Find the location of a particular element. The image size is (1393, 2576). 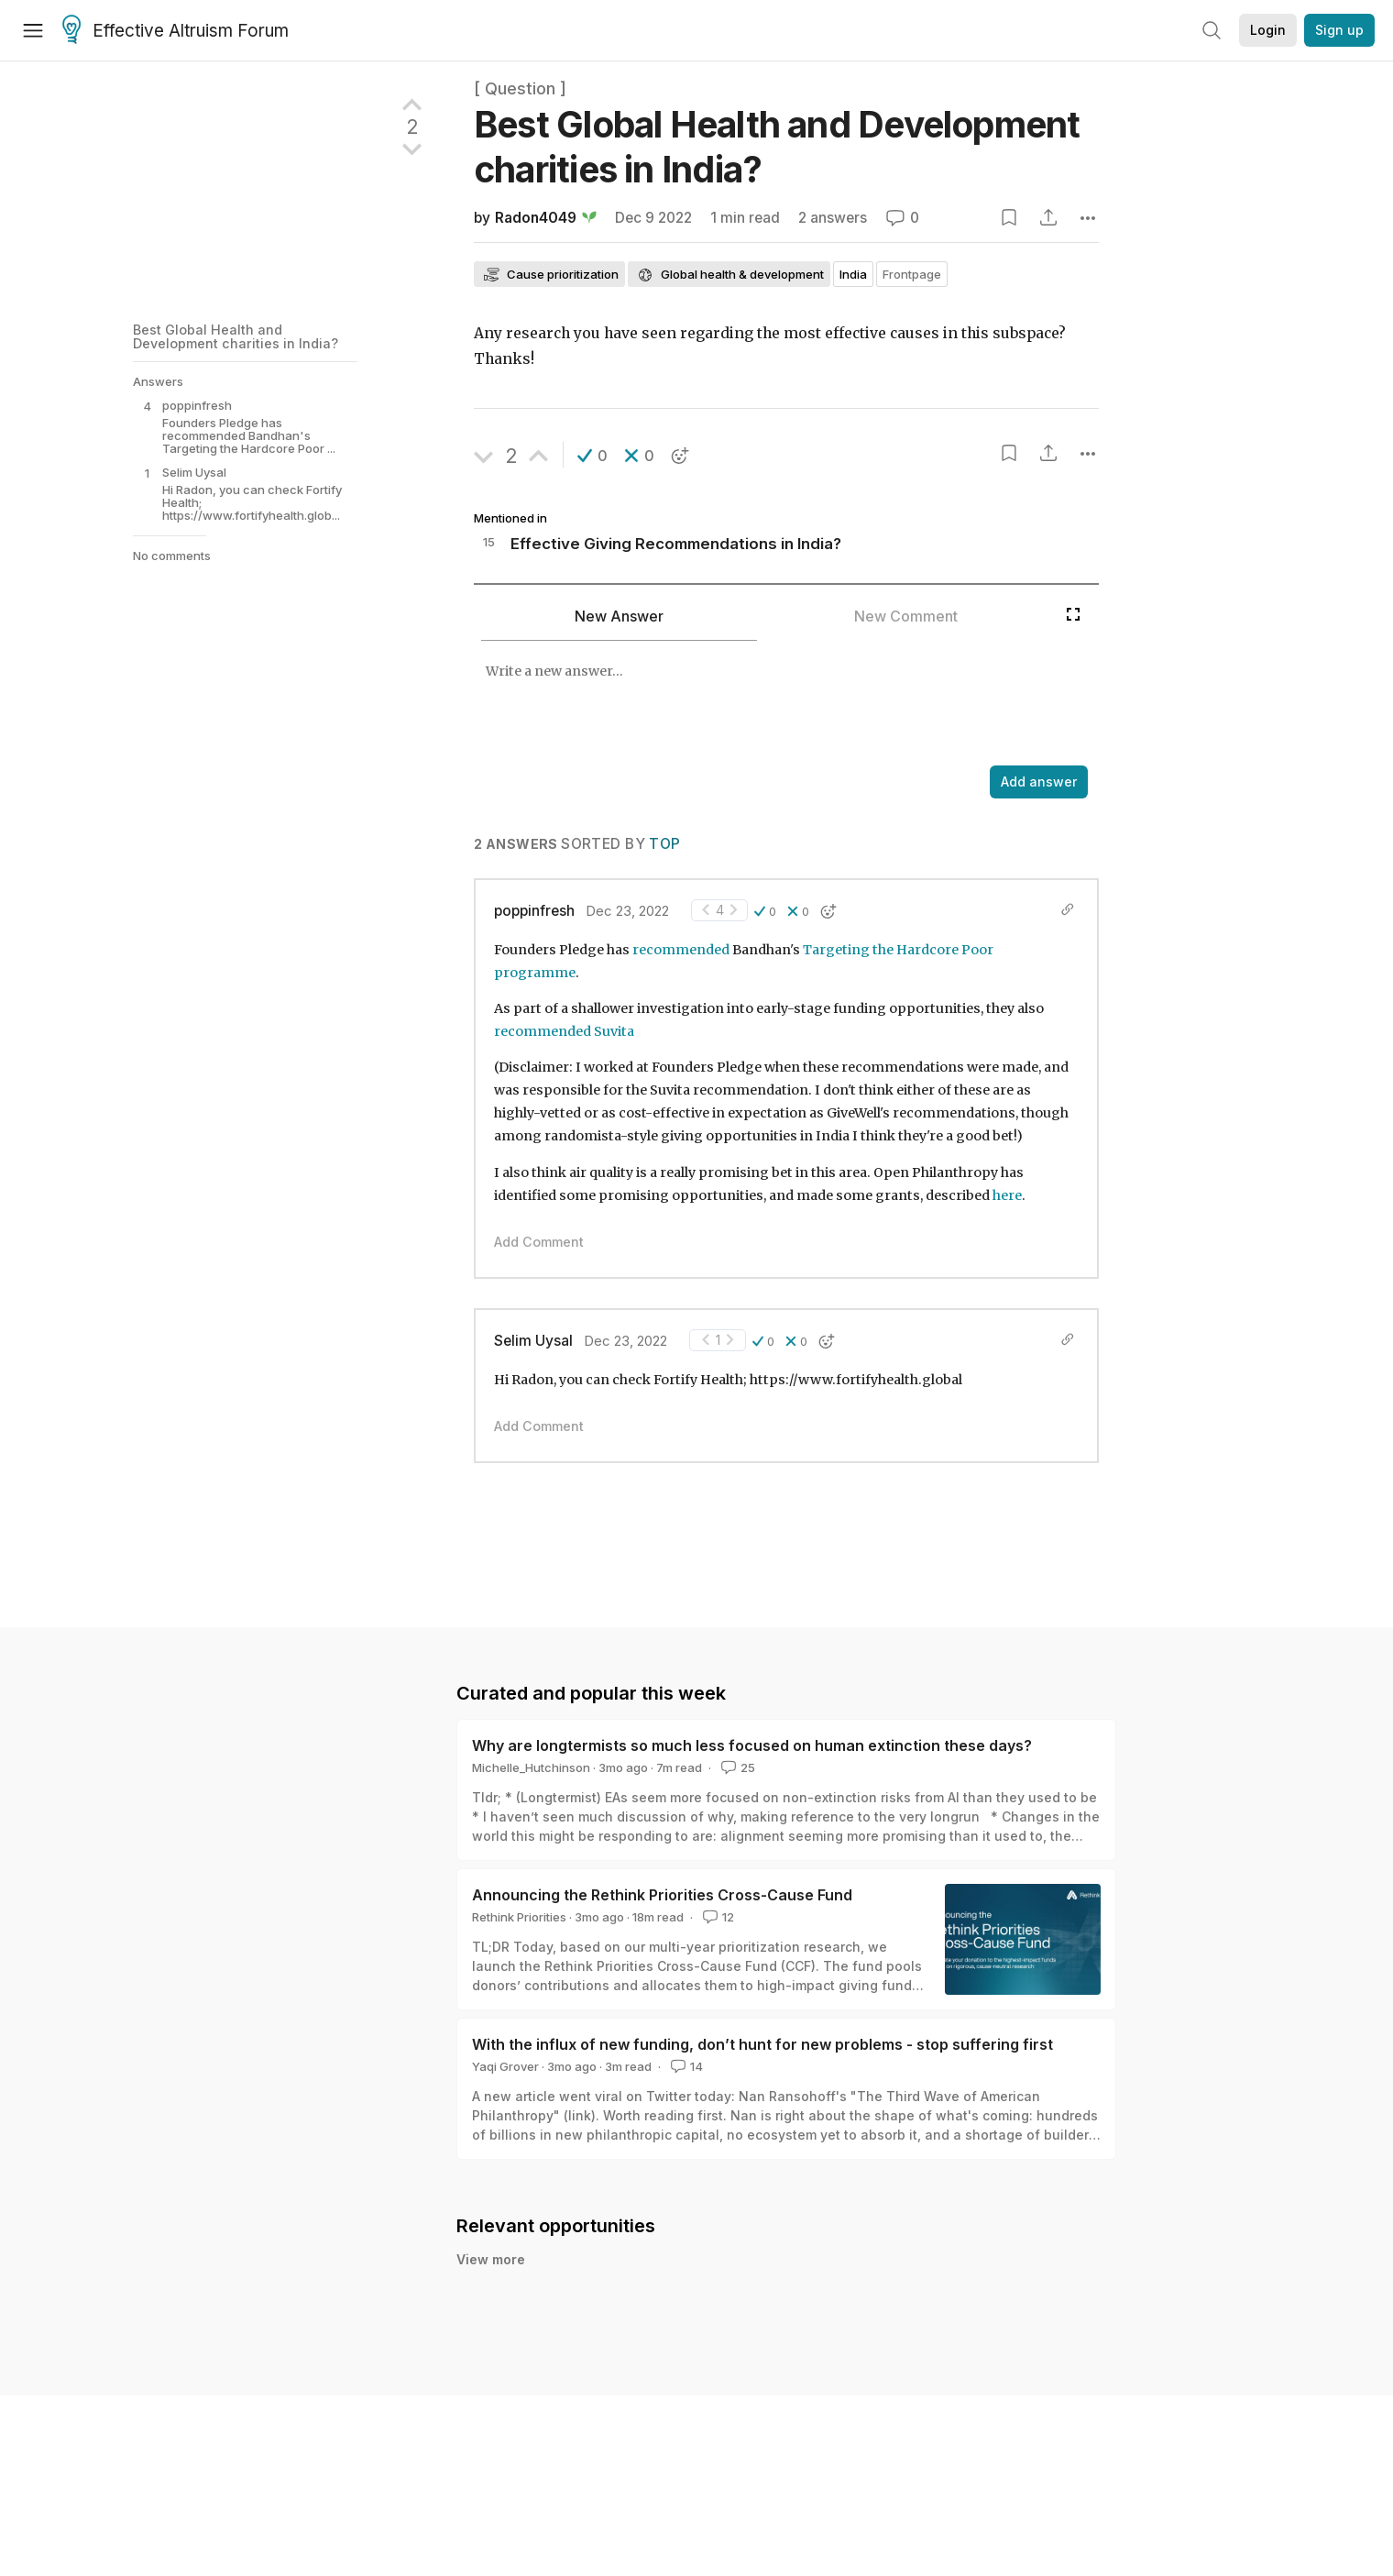

[ Question ] is located at coordinates (520, 88).